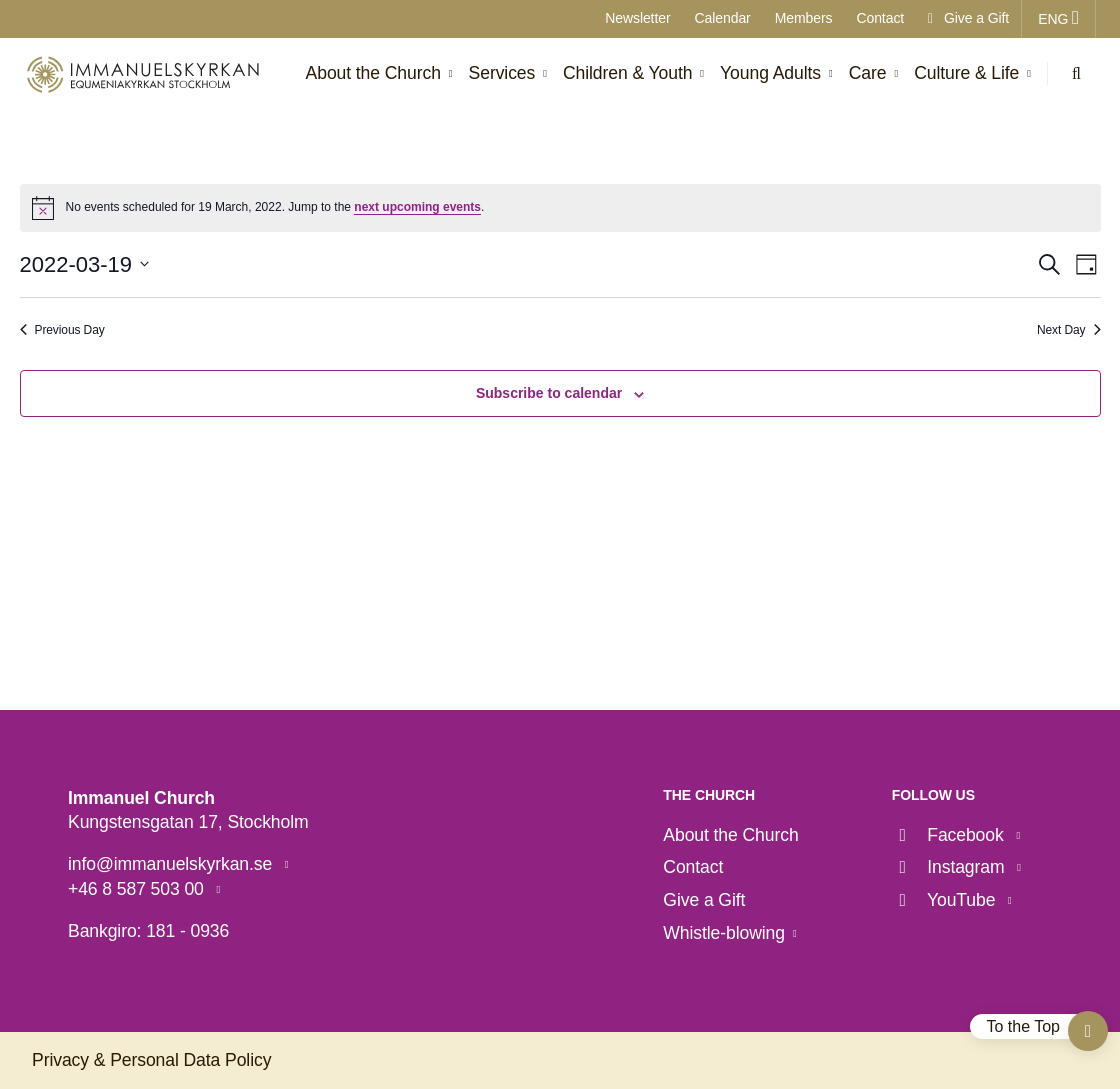 The height and width of the screenshot is (1089, 1120). What do you see at coordinates (188, 822) in the screenshot?
I see `Kungstensgatan 17, Stockholm` at bounding box center [188, 822].